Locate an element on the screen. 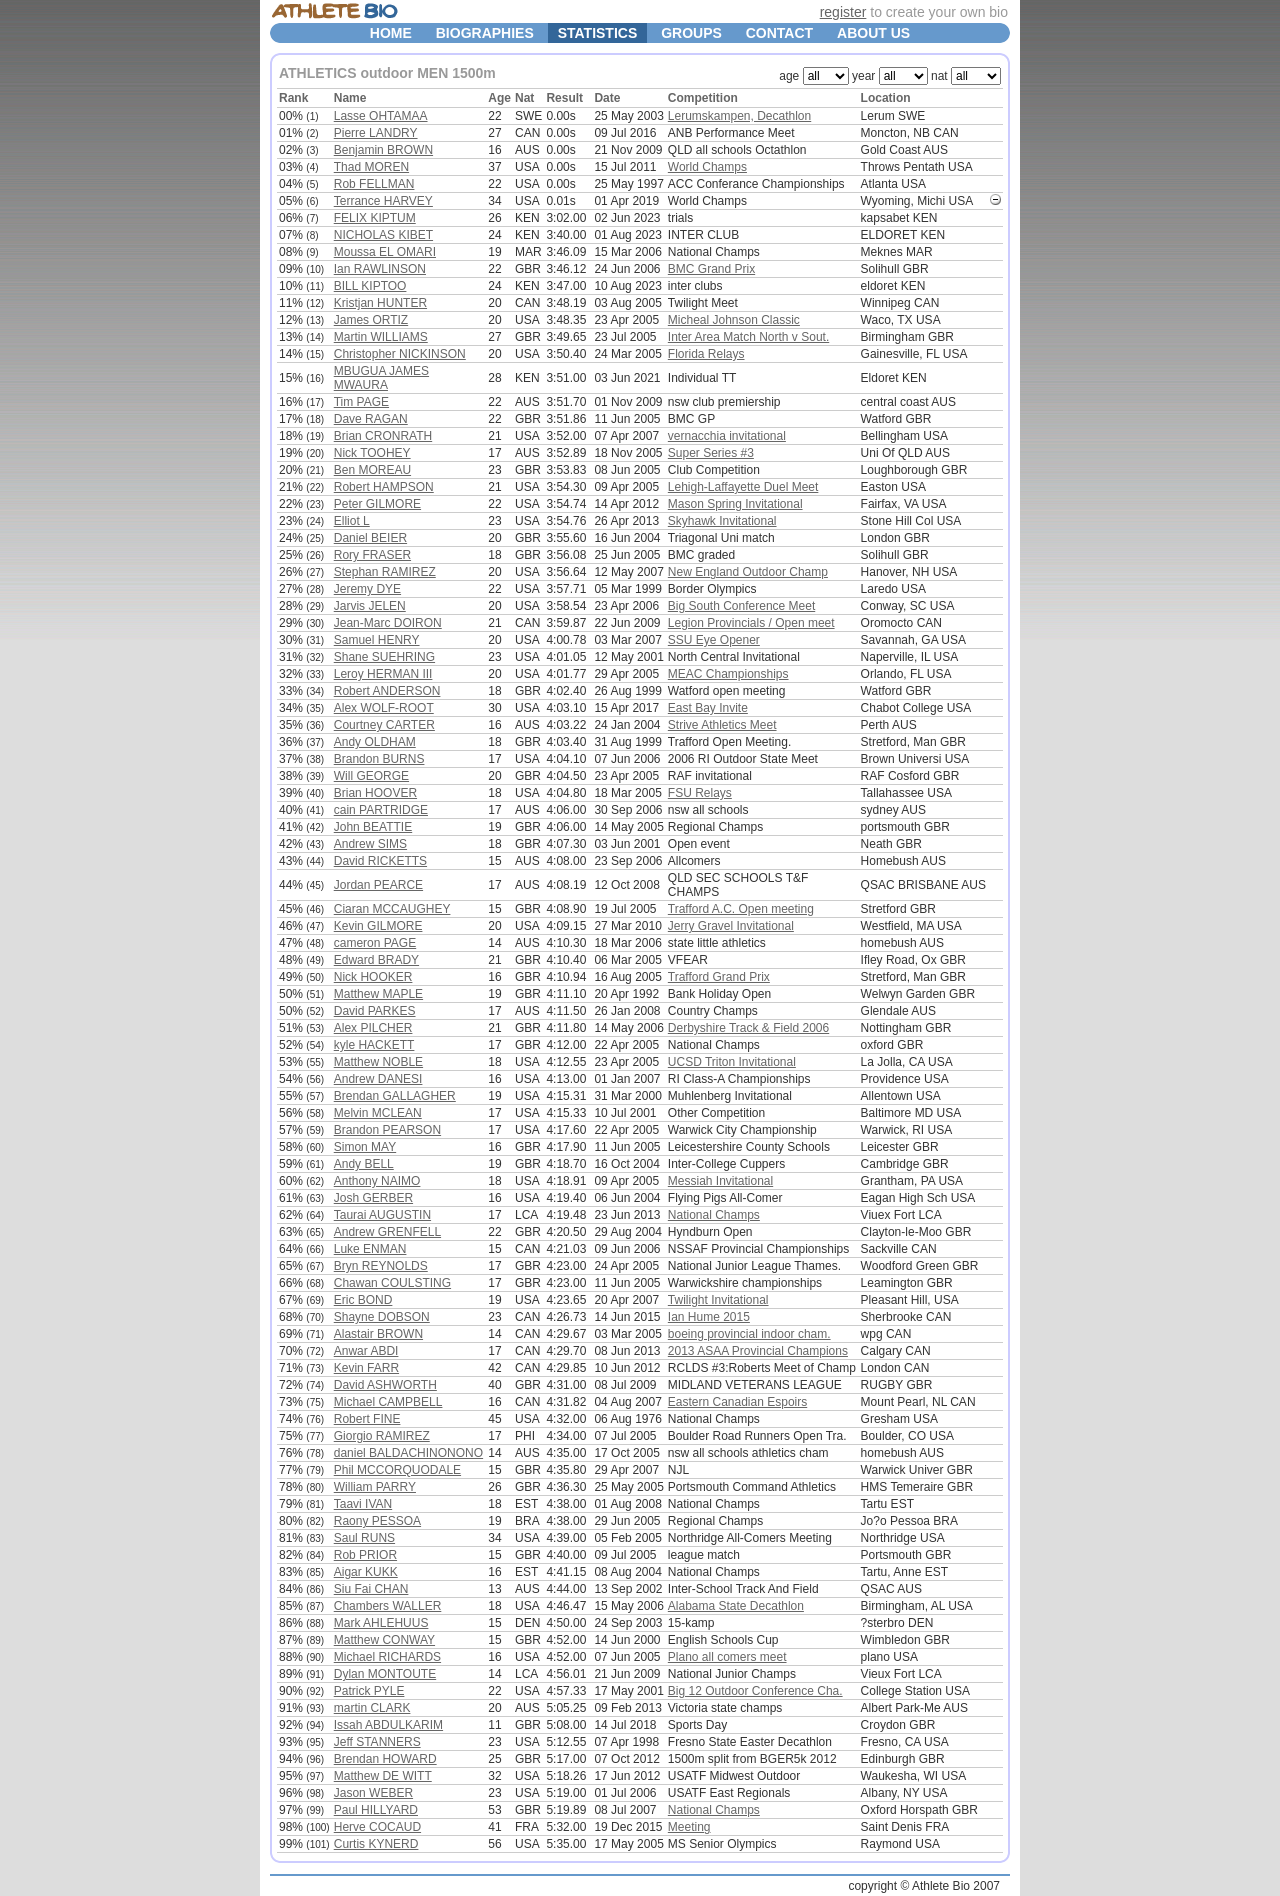 The height and width of the screenshot is (1896, 1280). Jordan PEARCE is located at coordinates (378, 885).